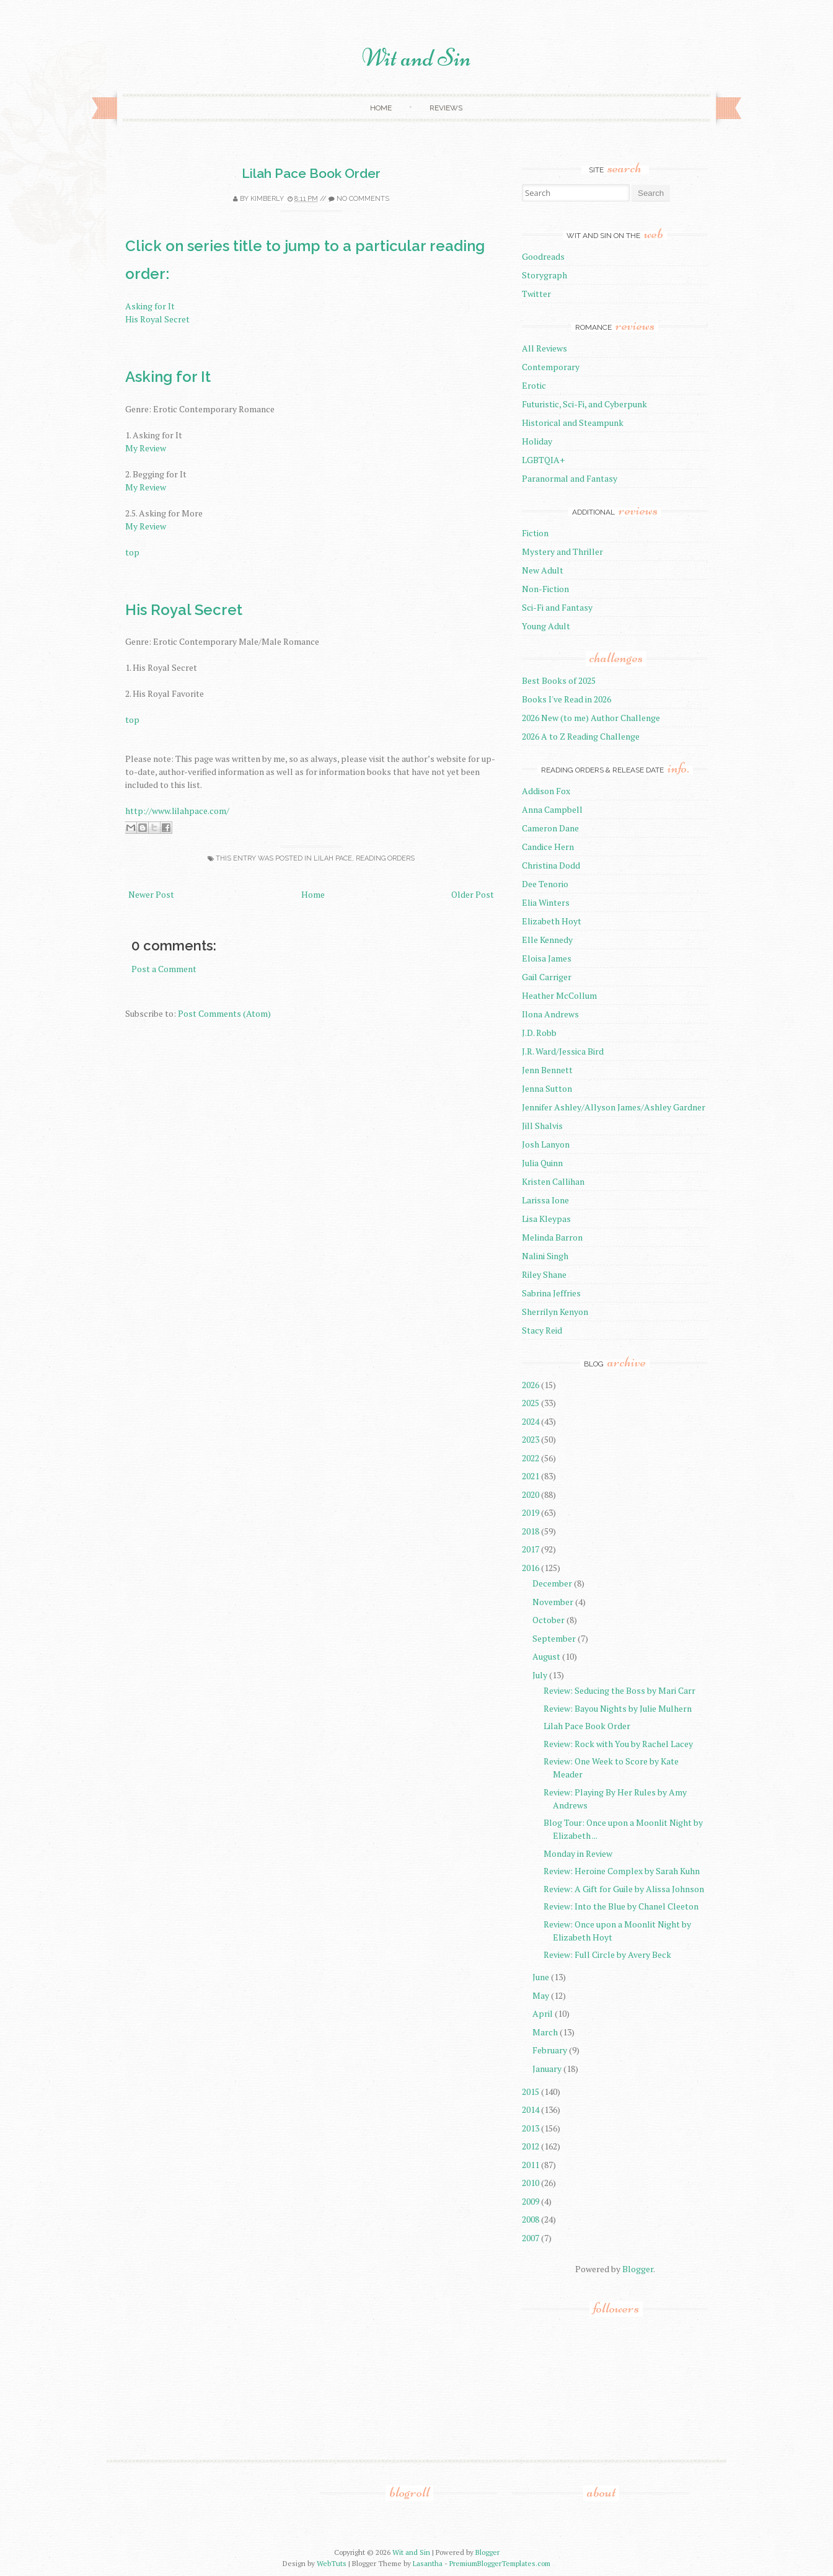  I want to click on Christina Dodd, so click(551, 865).